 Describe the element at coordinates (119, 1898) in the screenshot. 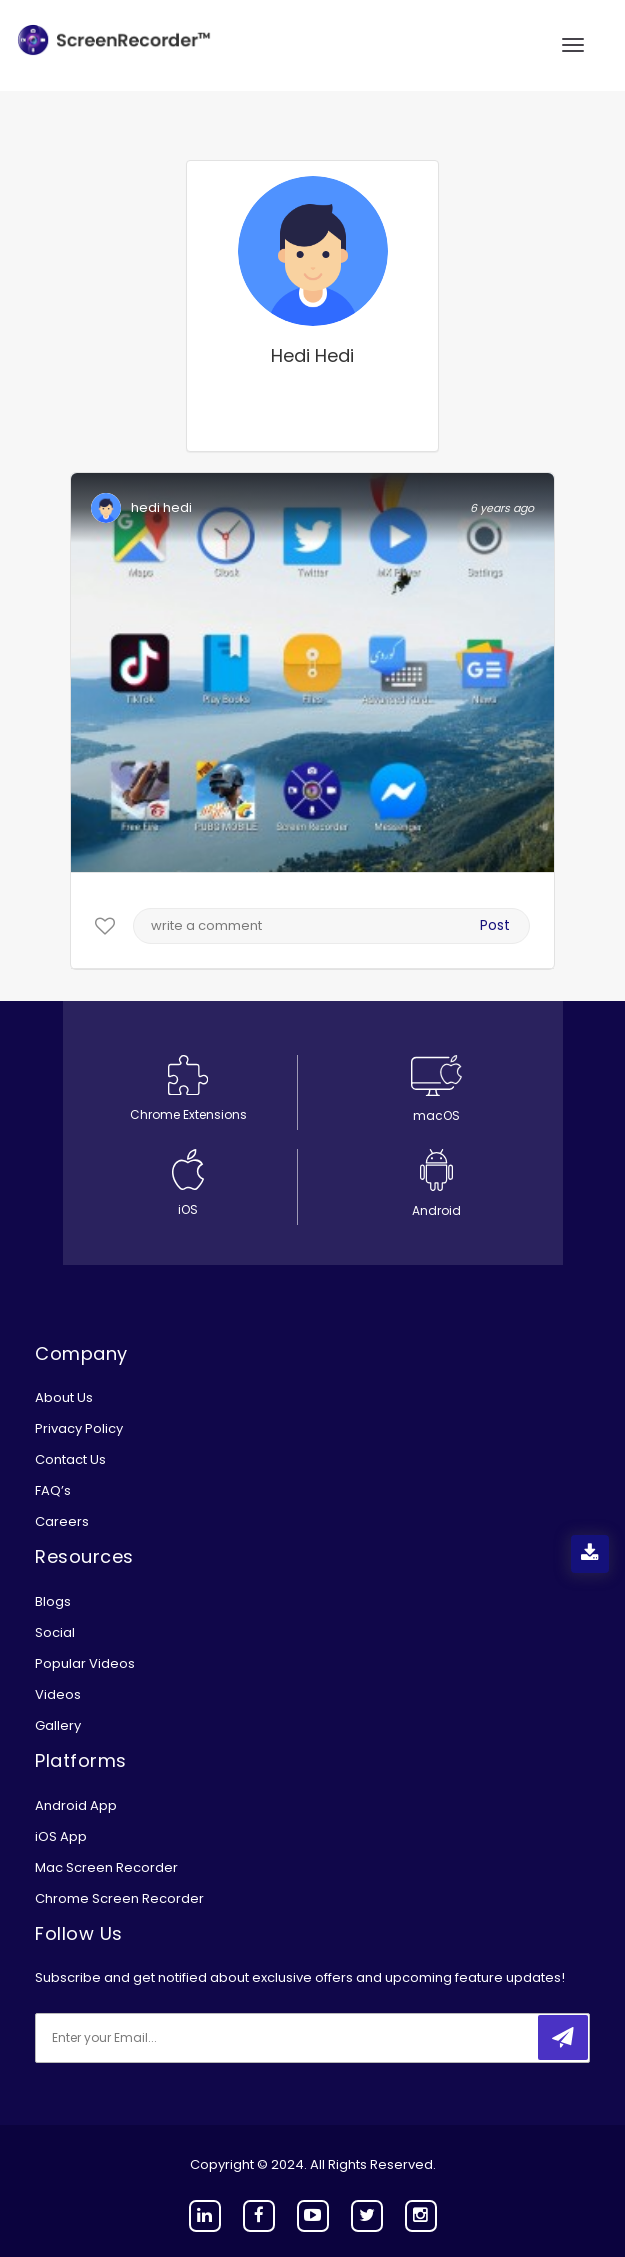

I see `Chrome Screen Recorder` at that location.